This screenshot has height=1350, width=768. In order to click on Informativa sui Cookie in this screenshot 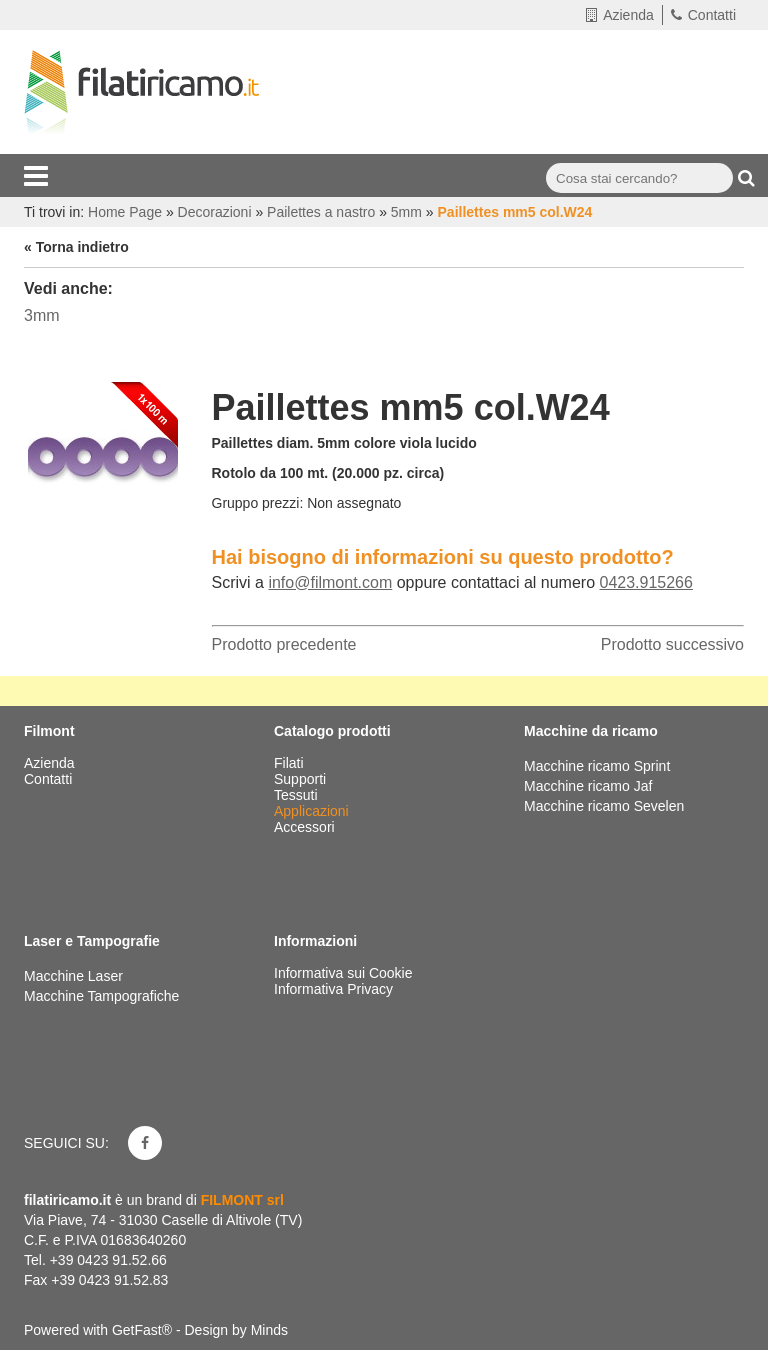, I will do `click(343, 973)`.